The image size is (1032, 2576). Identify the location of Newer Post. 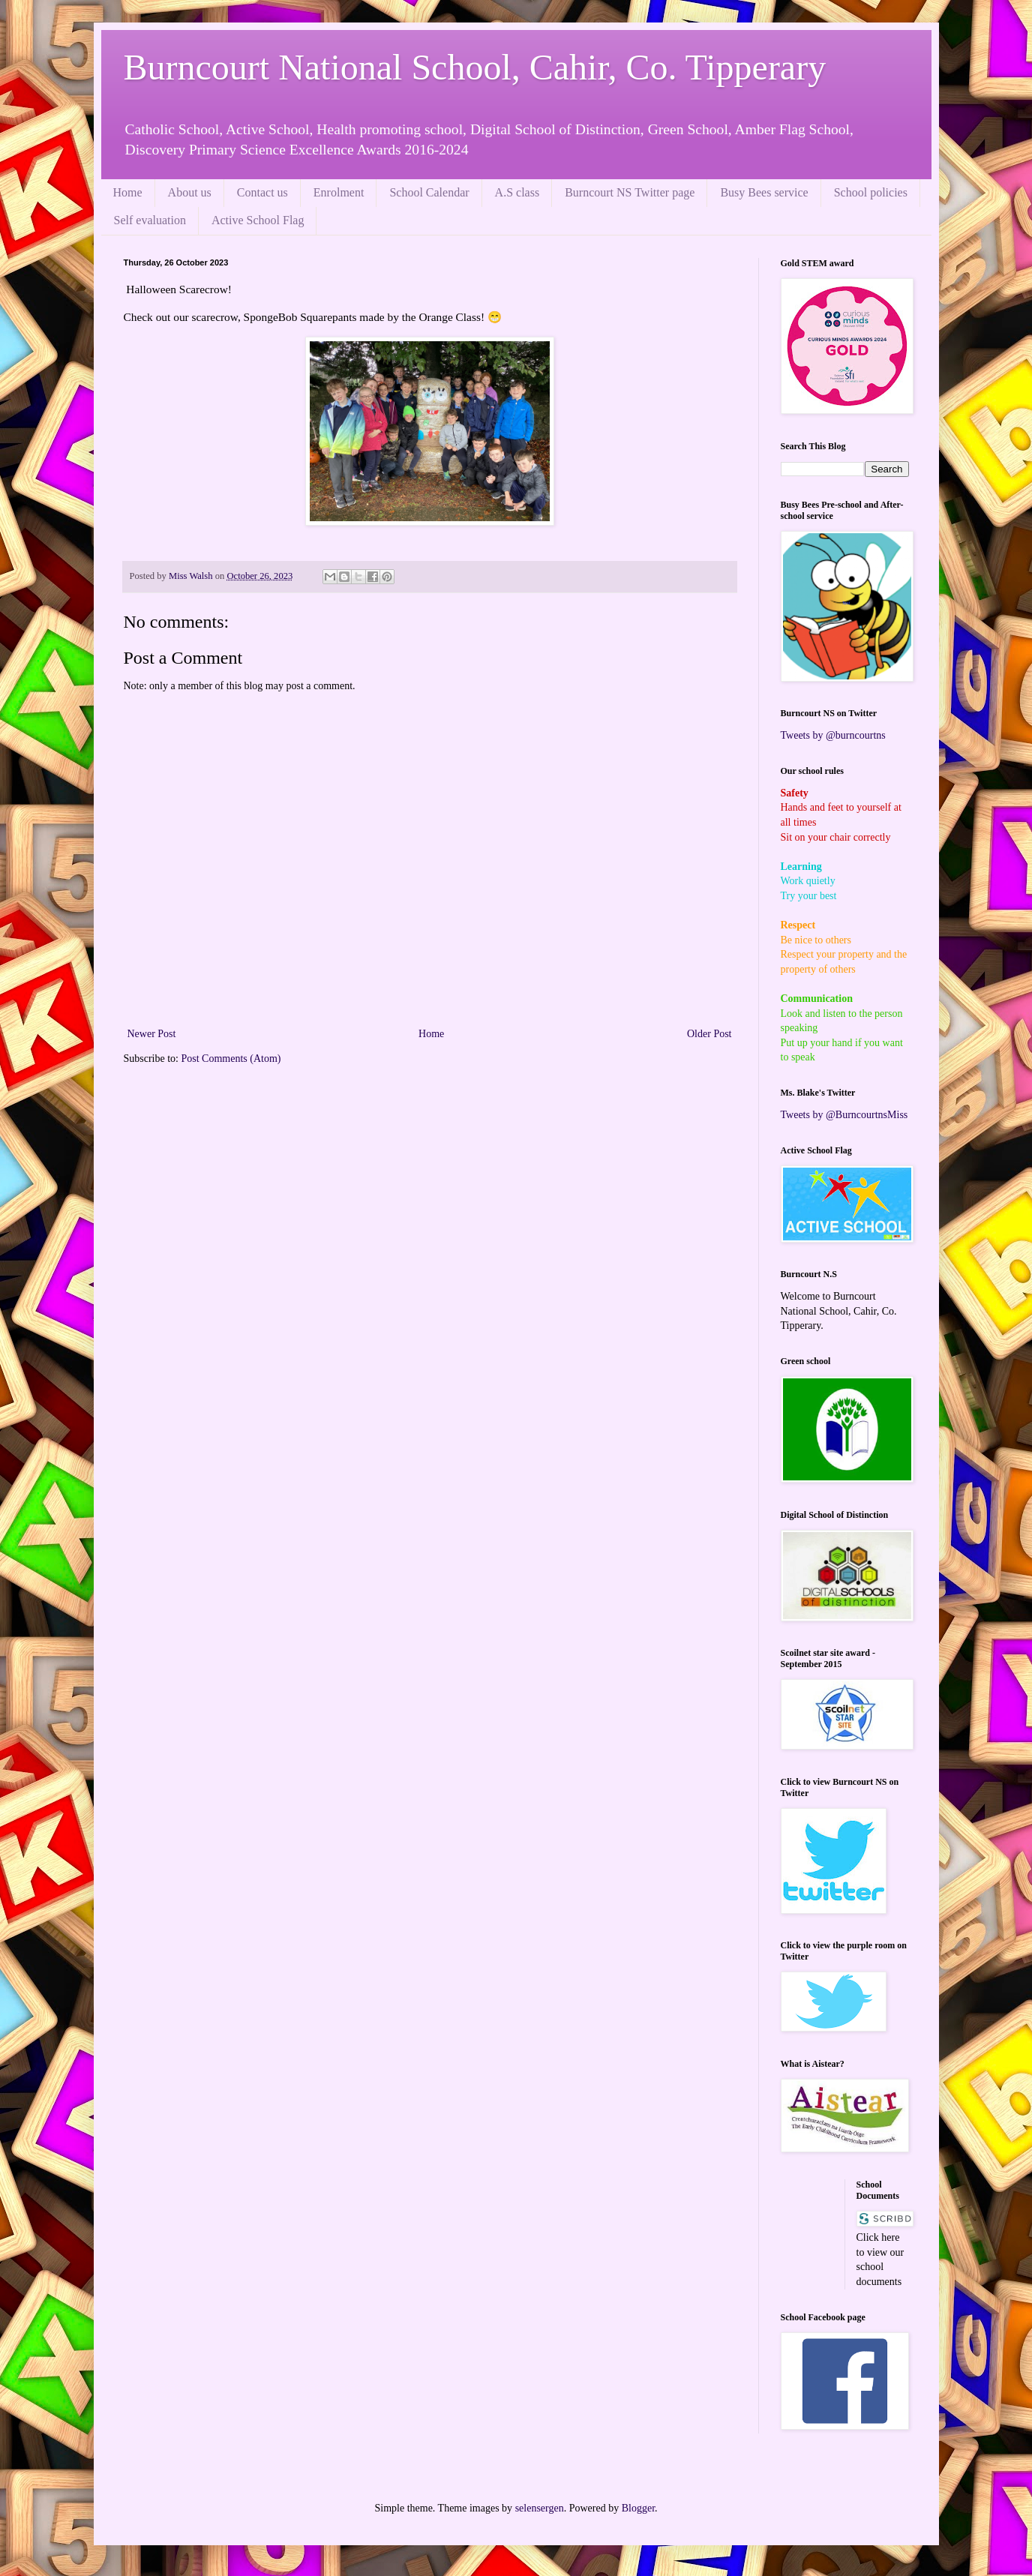
(152, 1033).